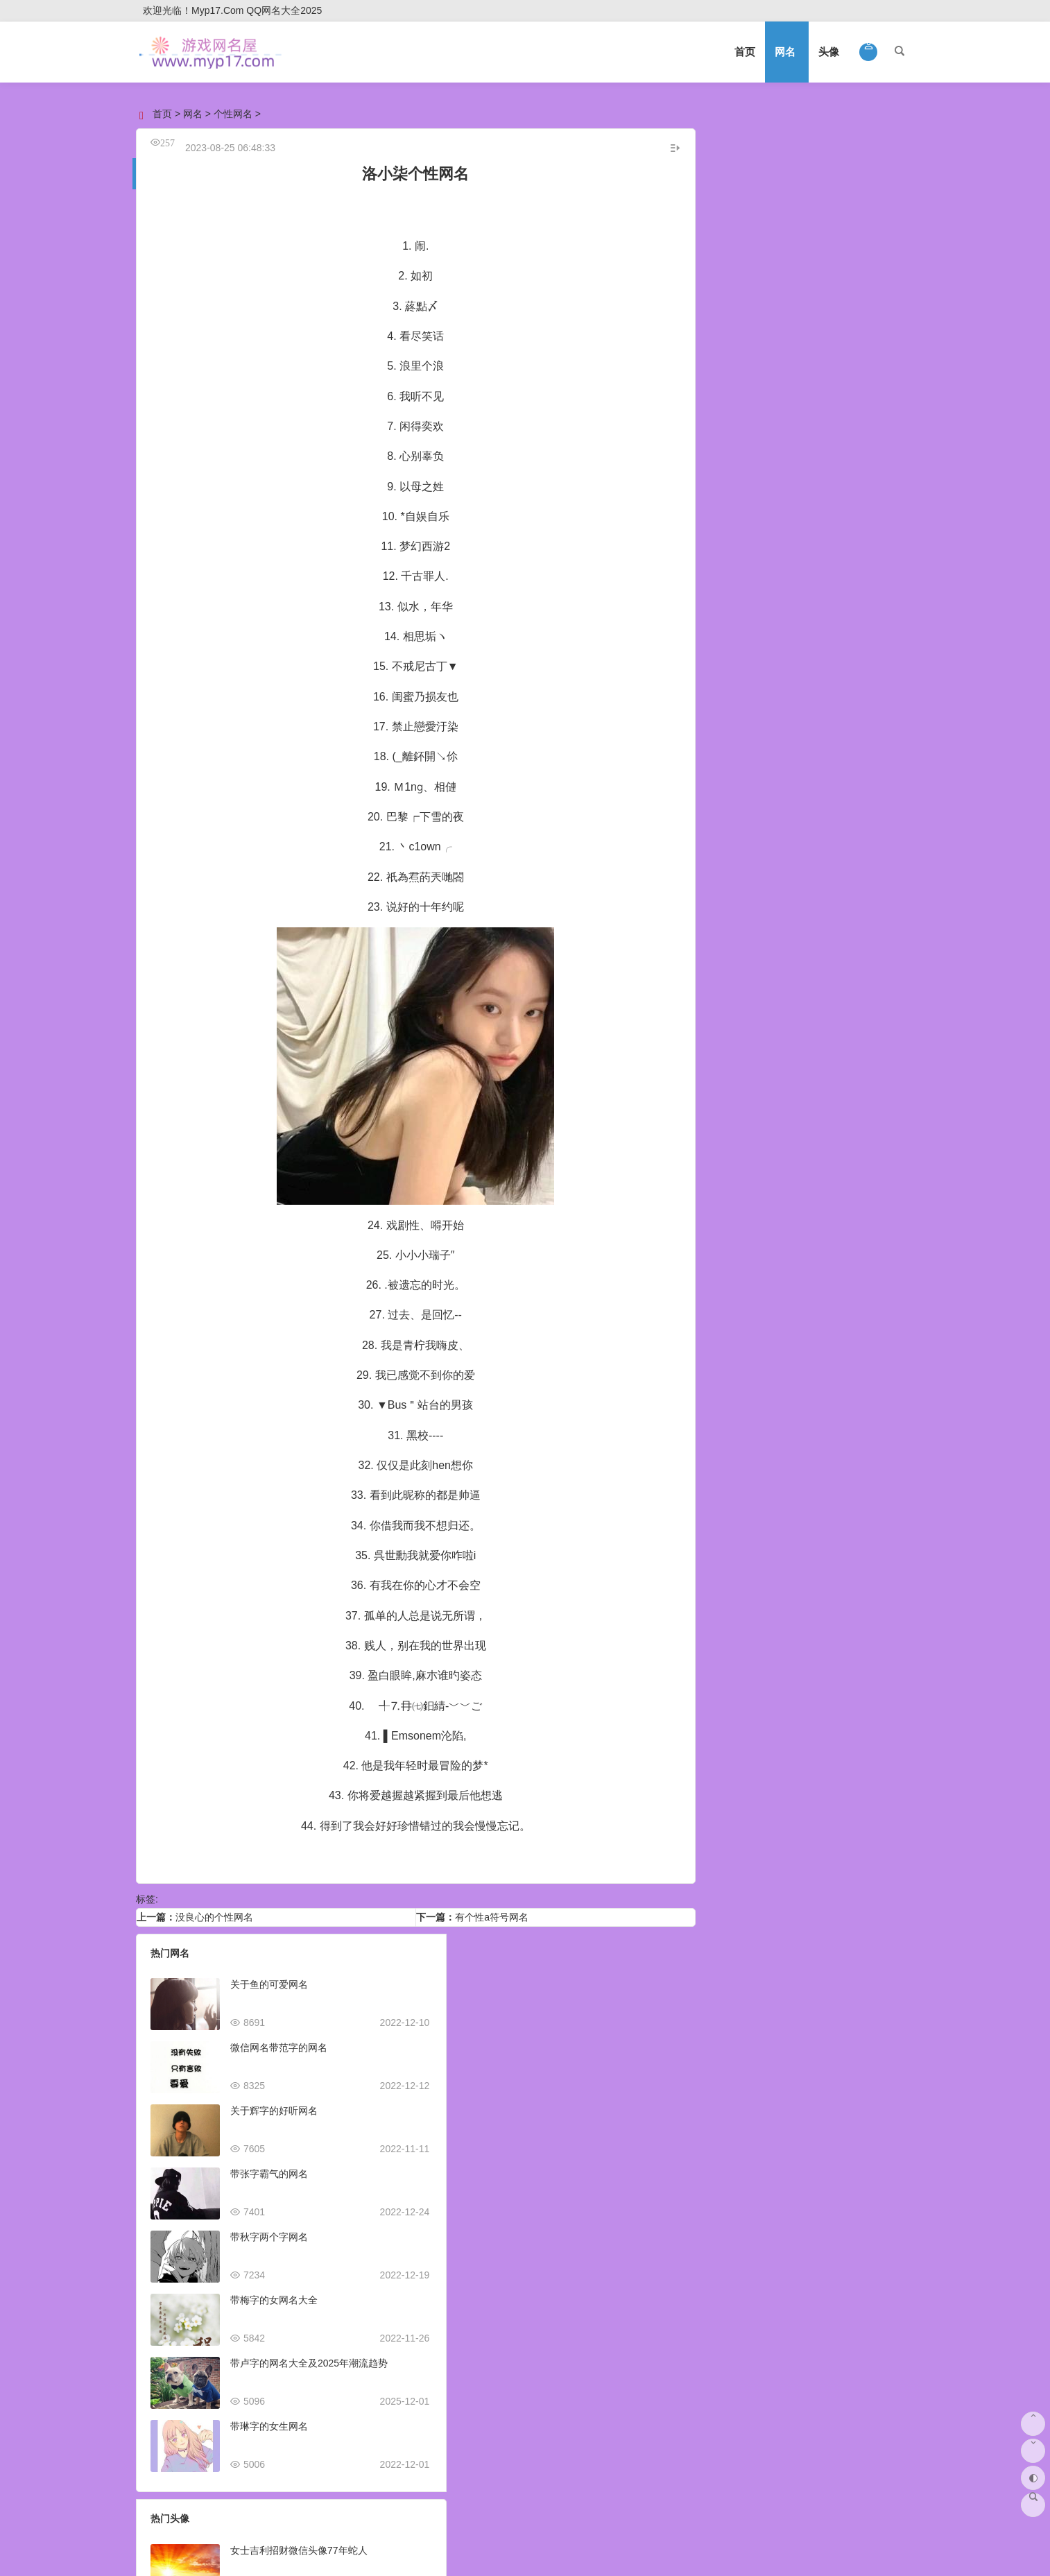 This screenshot has height=2576, width=1050. What do you see at coordinates (274, 2288) in the screenshot?
I see `带梅字的女网名大全` at bounding box center [274, 2288].